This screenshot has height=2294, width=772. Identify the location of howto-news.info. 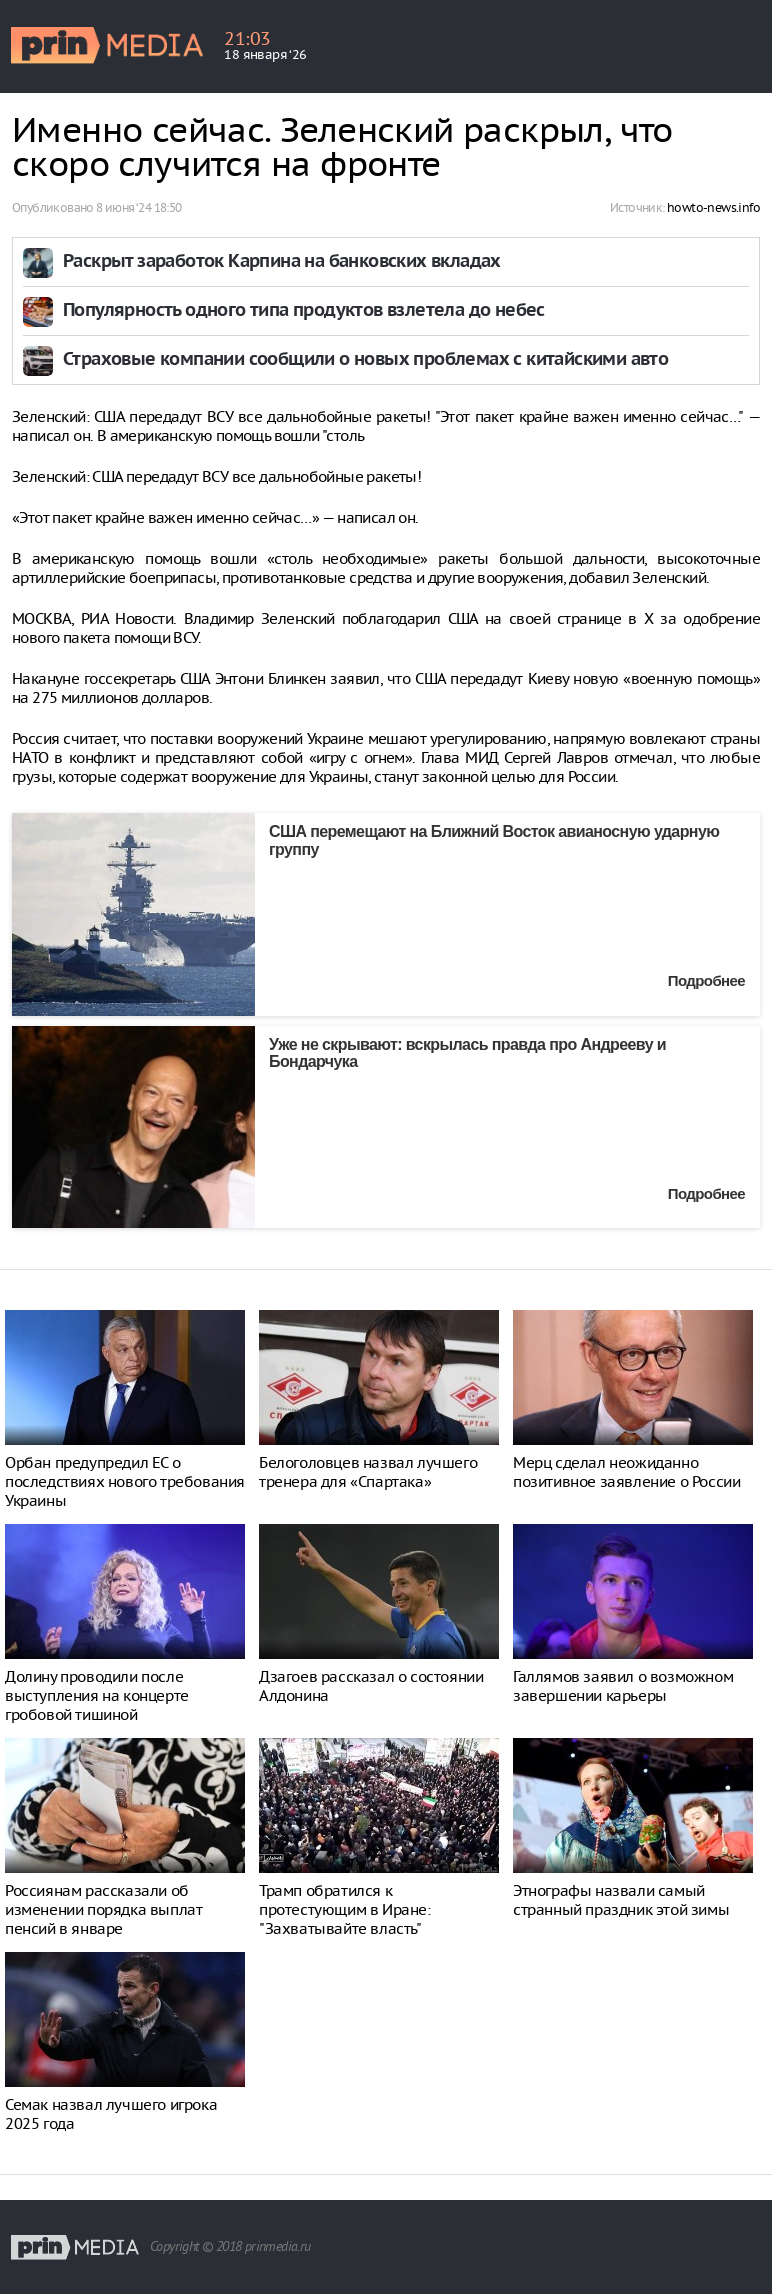
(713, 207).